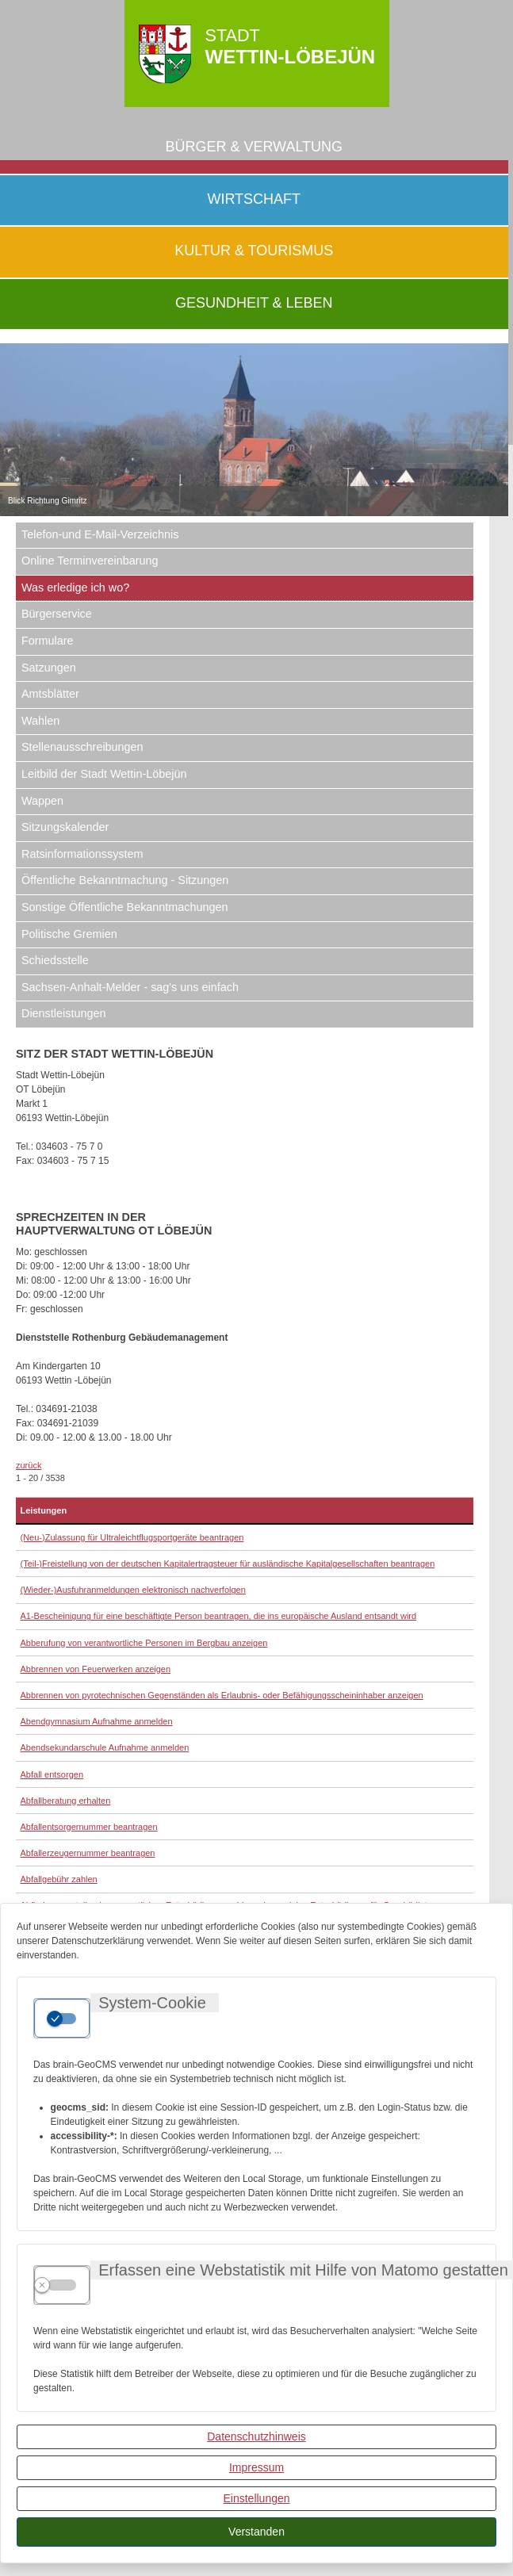 Image resolution: width=513 pixels, height=2576 pixels. I want to click on Sonstige Öffentliche Bekanntmachungen, so click(124, 907).